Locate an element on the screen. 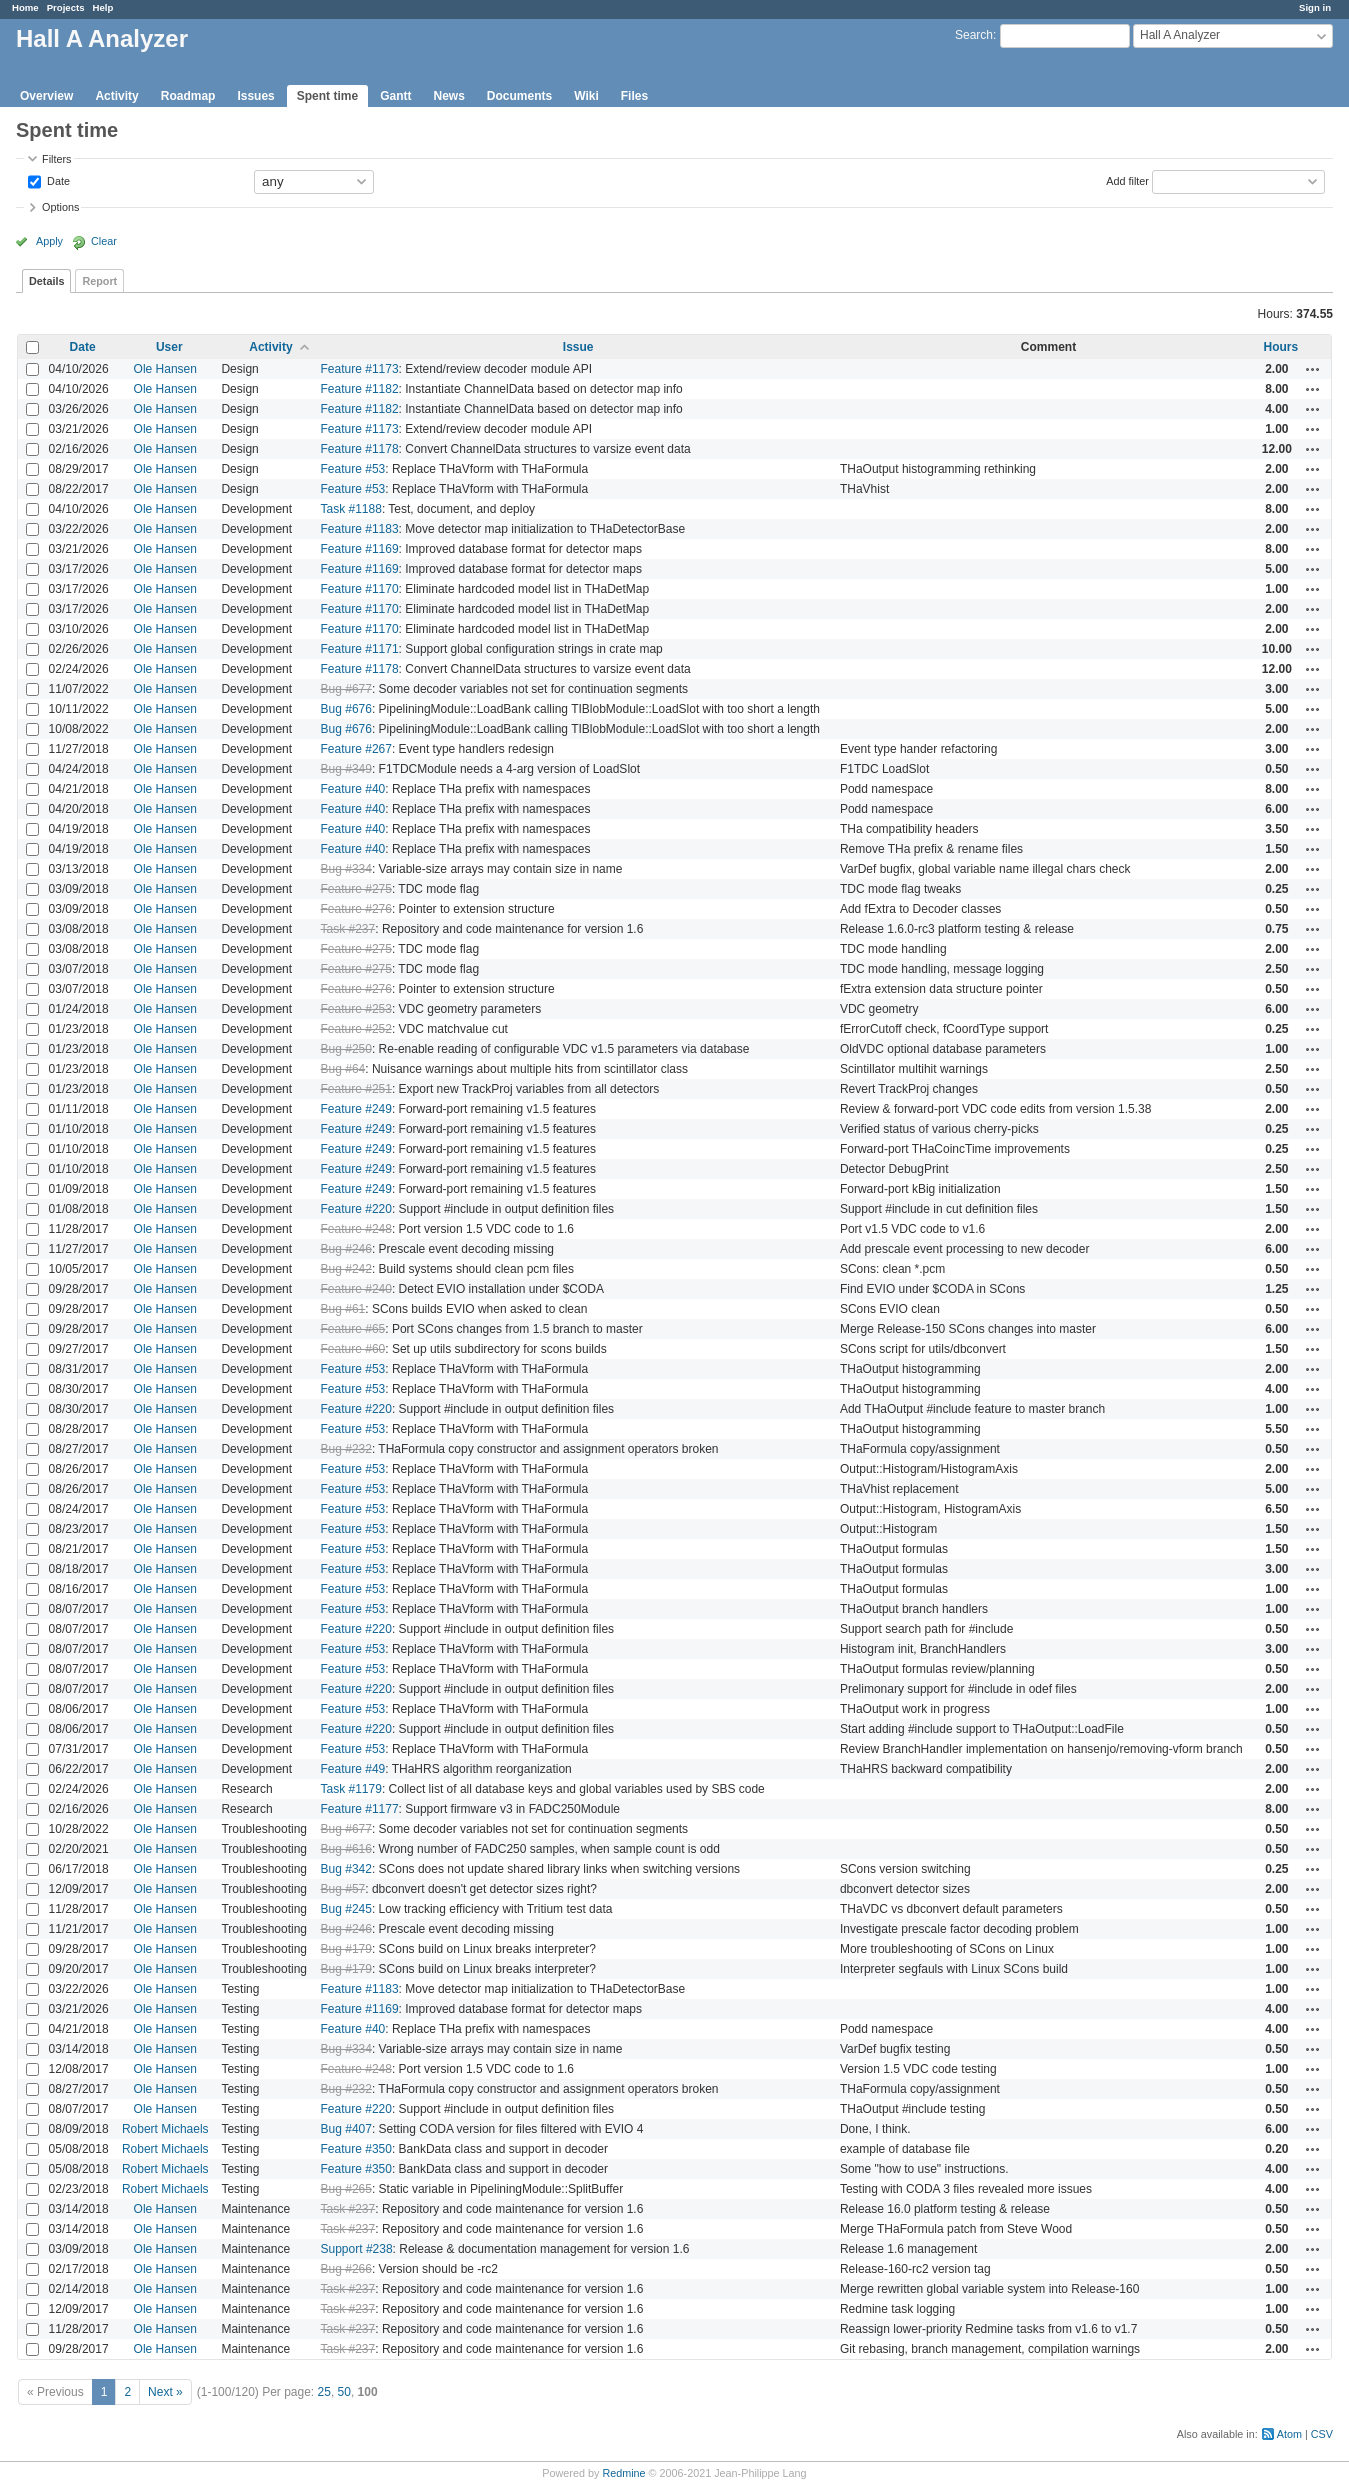 The width and height of the screenshot is (1349, 2484). User is located at coordinates (169, 347).